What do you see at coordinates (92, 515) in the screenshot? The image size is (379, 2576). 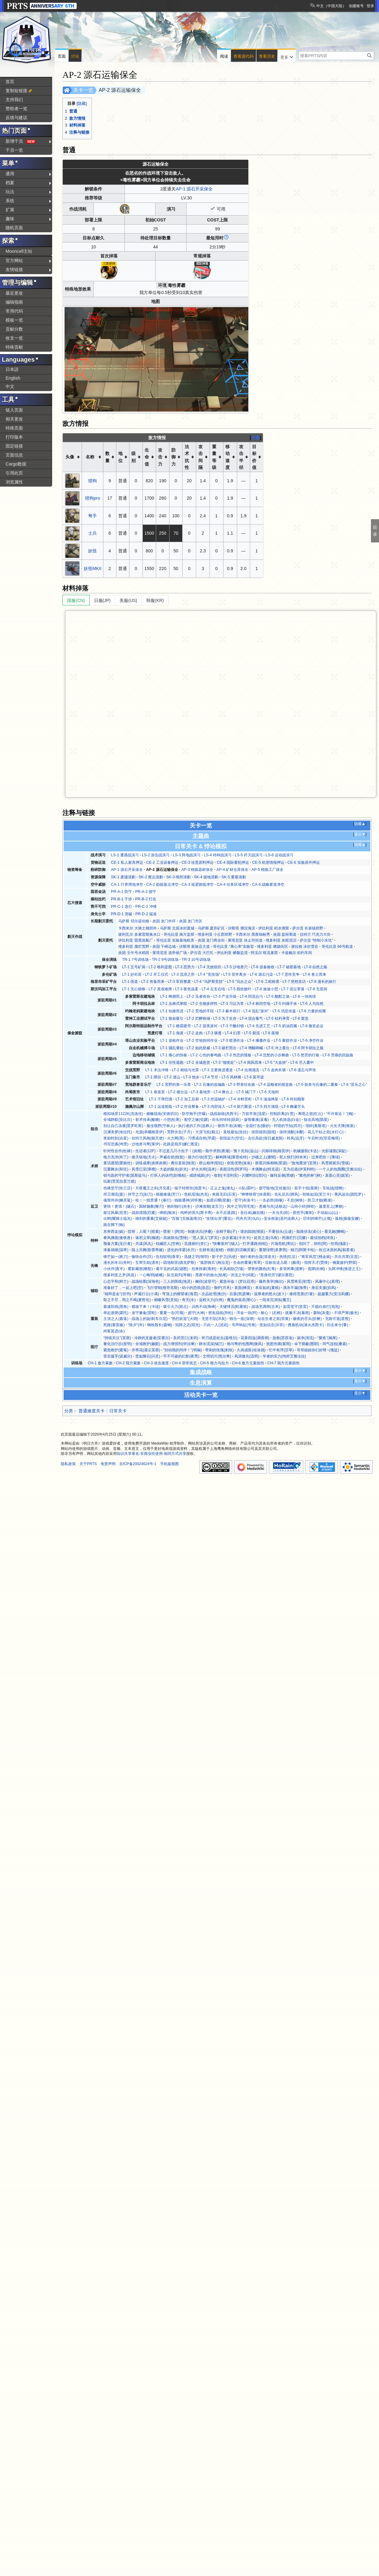 I see `弩手` at bounding box center [92, 515].